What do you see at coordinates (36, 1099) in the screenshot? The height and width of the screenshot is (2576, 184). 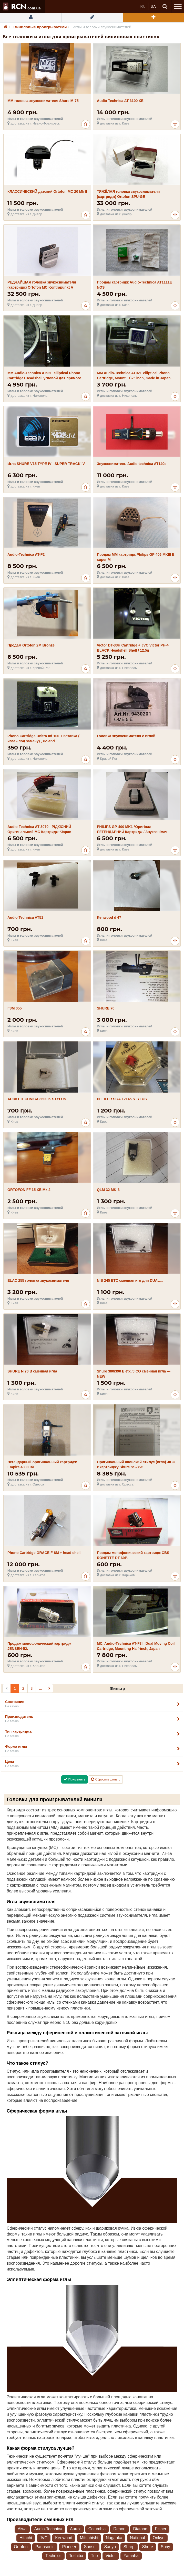 I see `AUDIO TECHNICA 3600 K STYLUS` at bounding box center [36, 1099].